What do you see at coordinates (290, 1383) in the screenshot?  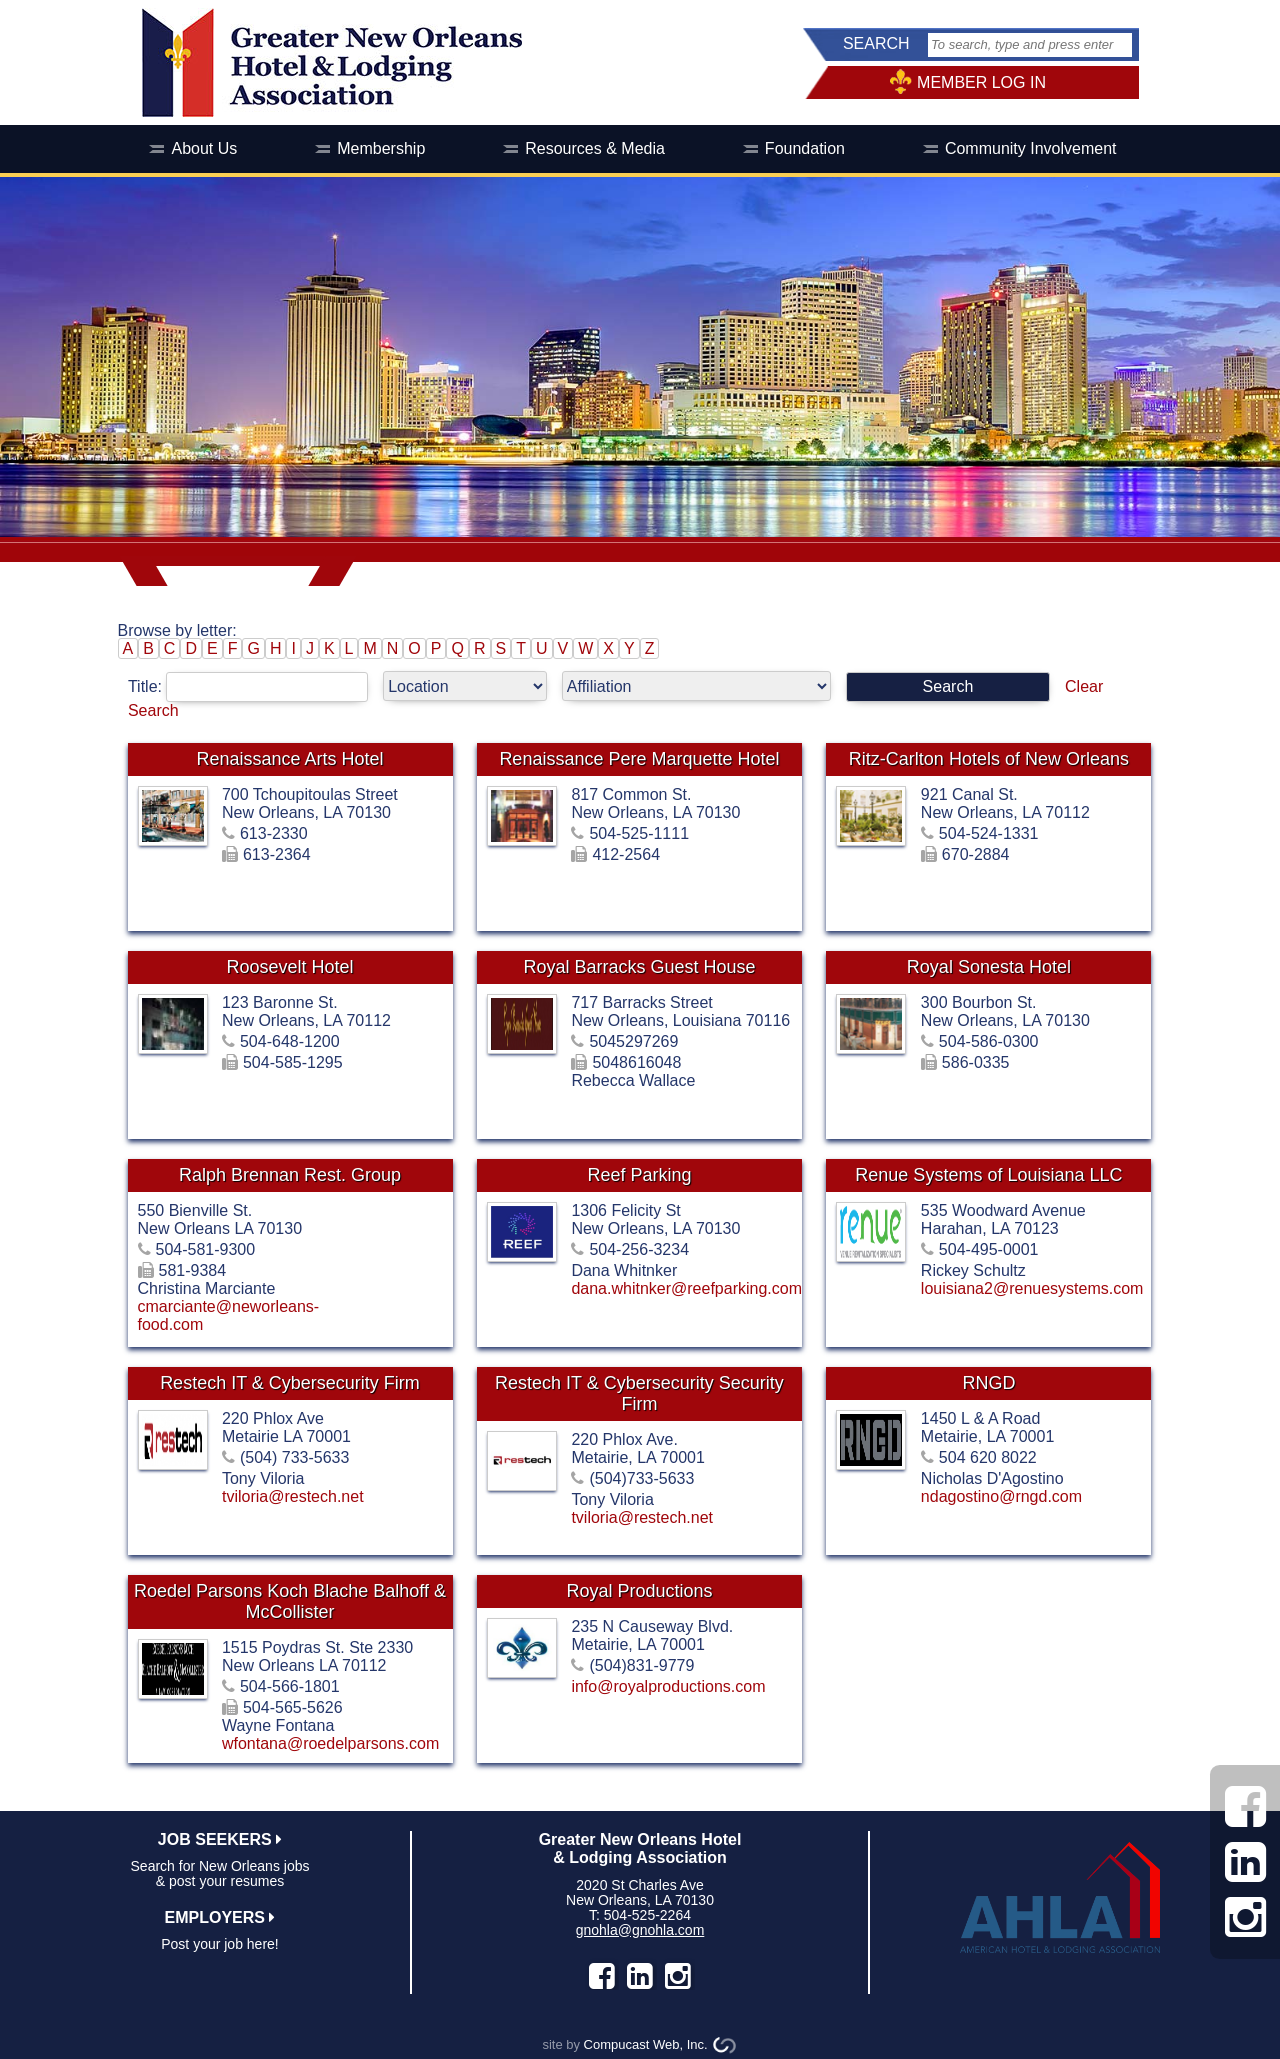 I see `Restech IT & Cybersecurity Firm` at bounding box center [290, 1383].